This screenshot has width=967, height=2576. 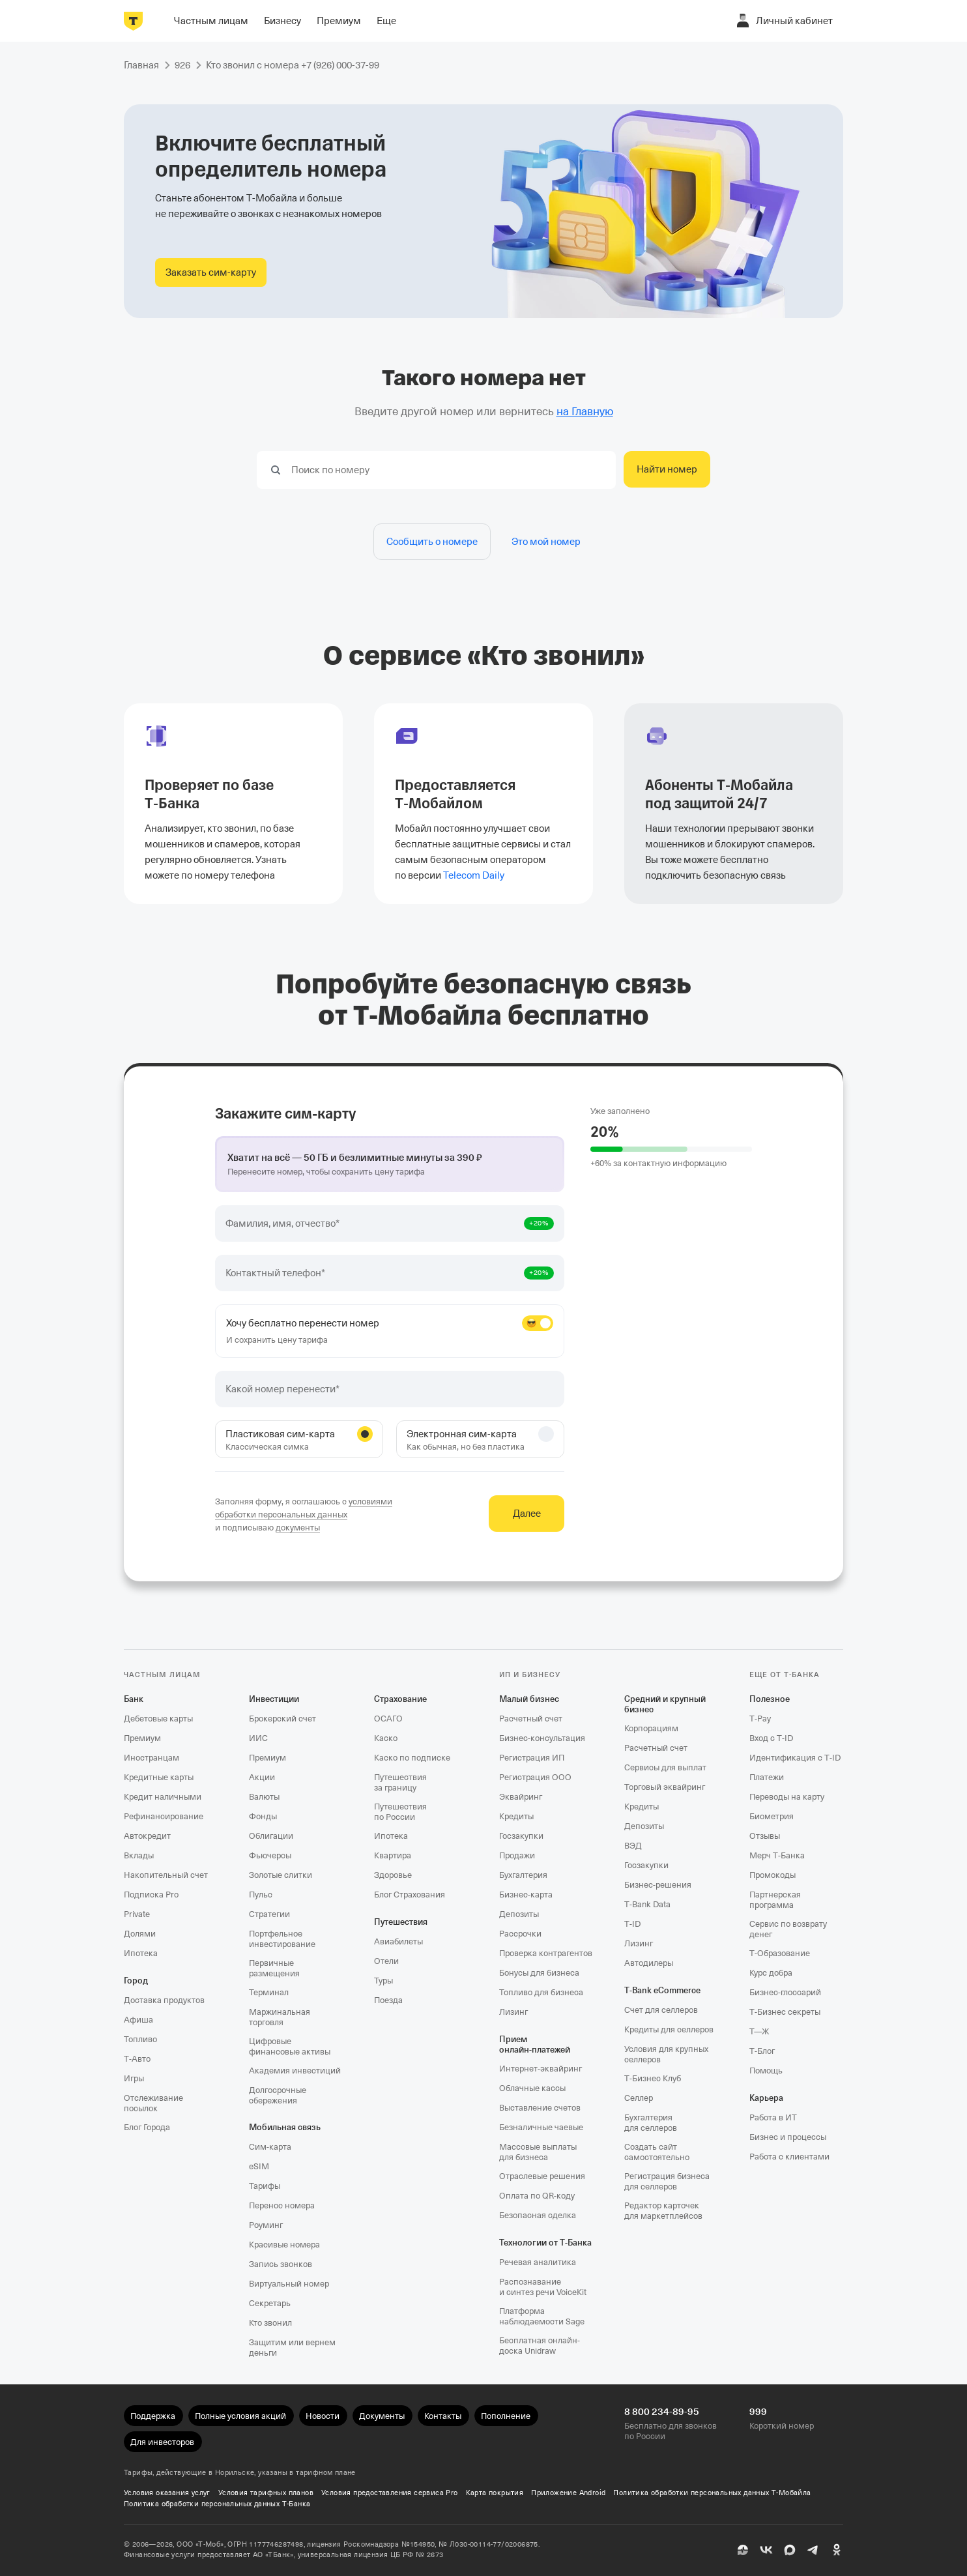 What do you see at coordinates (282, 1939) in the screenshot?
I see `Портфельное инвестирование` at bounding box center [282, 1939].